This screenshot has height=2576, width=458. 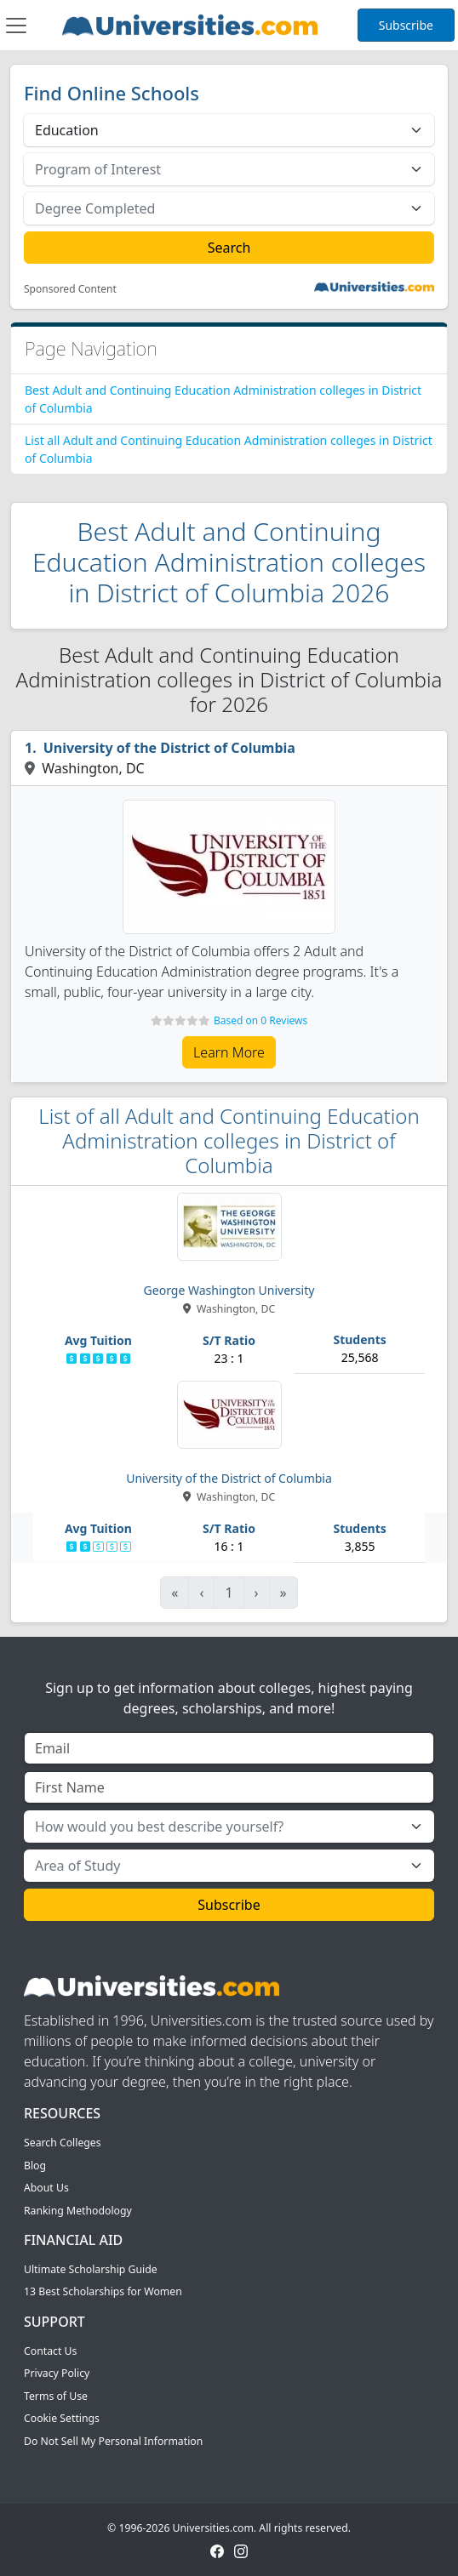 What do you see at coordinates (229, 1052) in the screenshot?
I see `Learn More` at bounding box center [229, 1052].